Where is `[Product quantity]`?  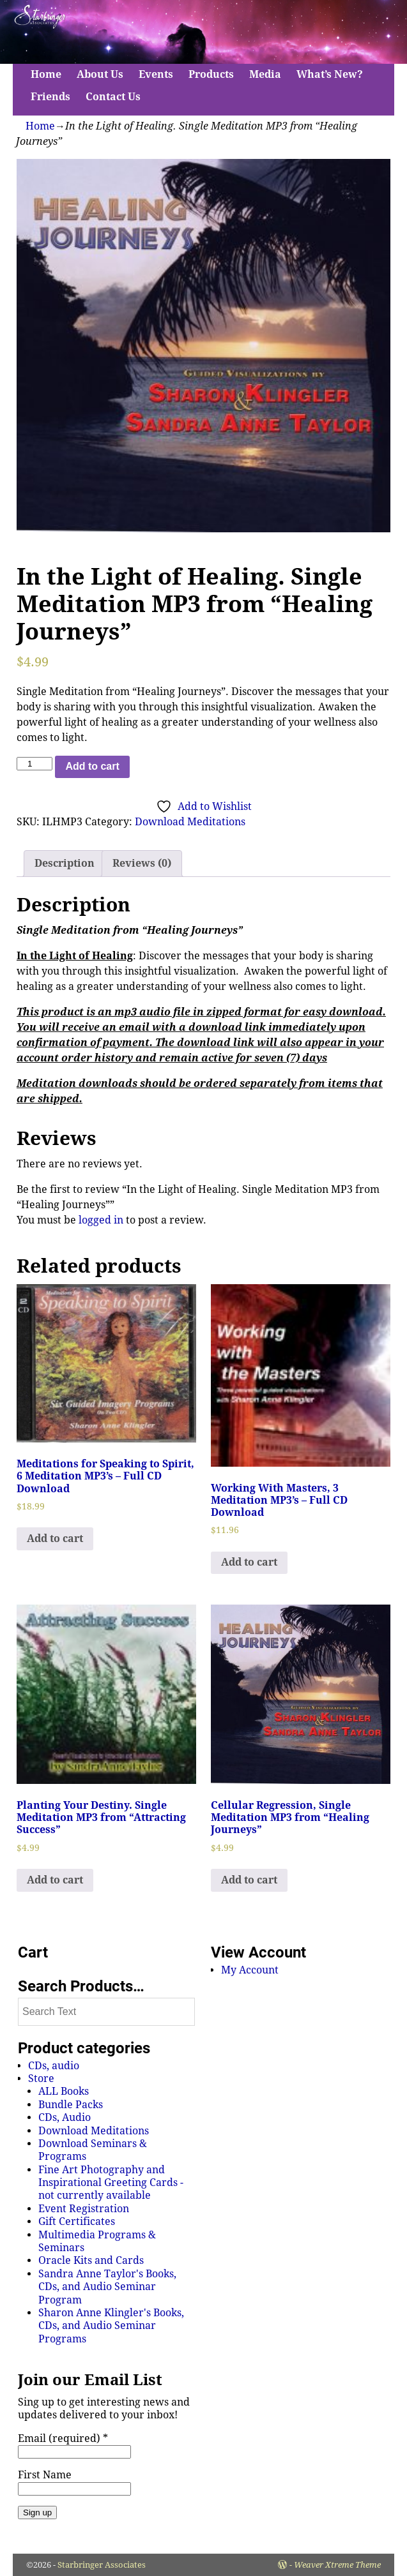
[Product quantity] is located at coordinates (34, 763).